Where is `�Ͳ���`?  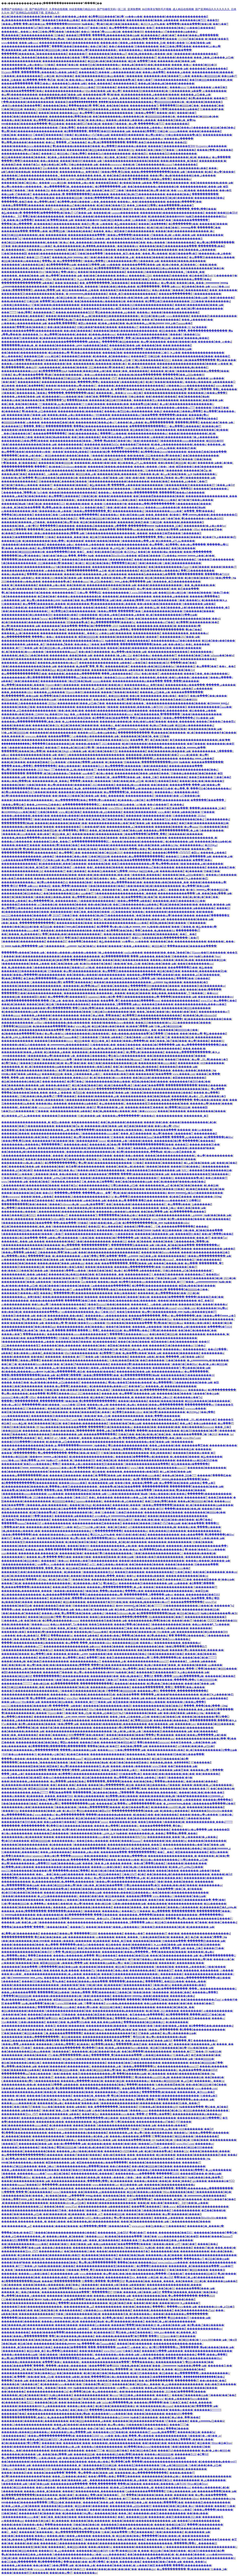
�Ͳ��� is located at coordinates (201, 1922).